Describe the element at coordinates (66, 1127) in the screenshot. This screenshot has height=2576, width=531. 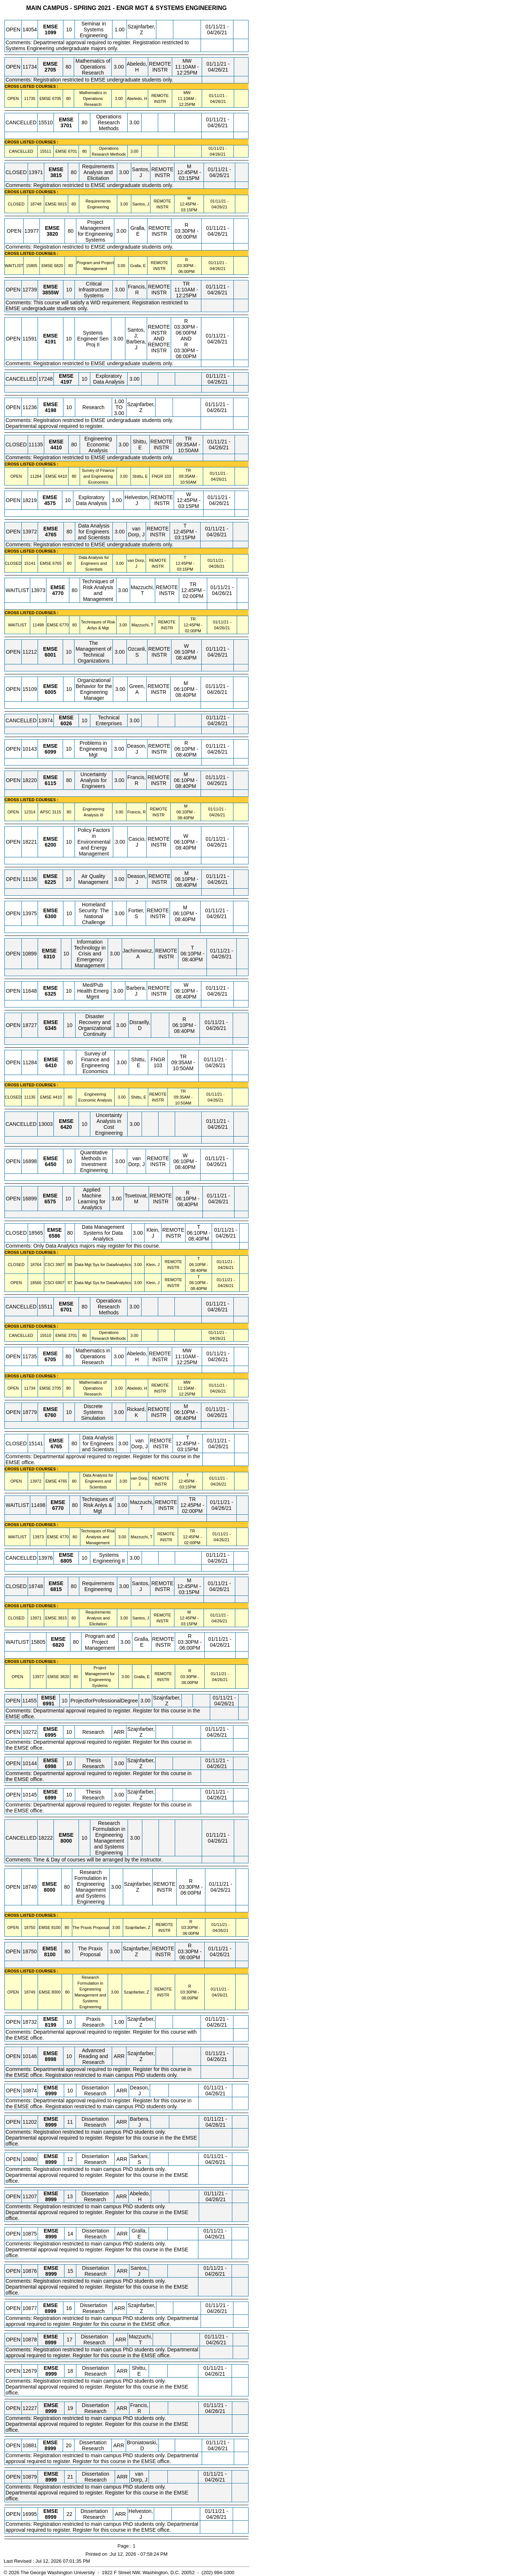
I see `[EMSE 6420.10 Details]` at that location.